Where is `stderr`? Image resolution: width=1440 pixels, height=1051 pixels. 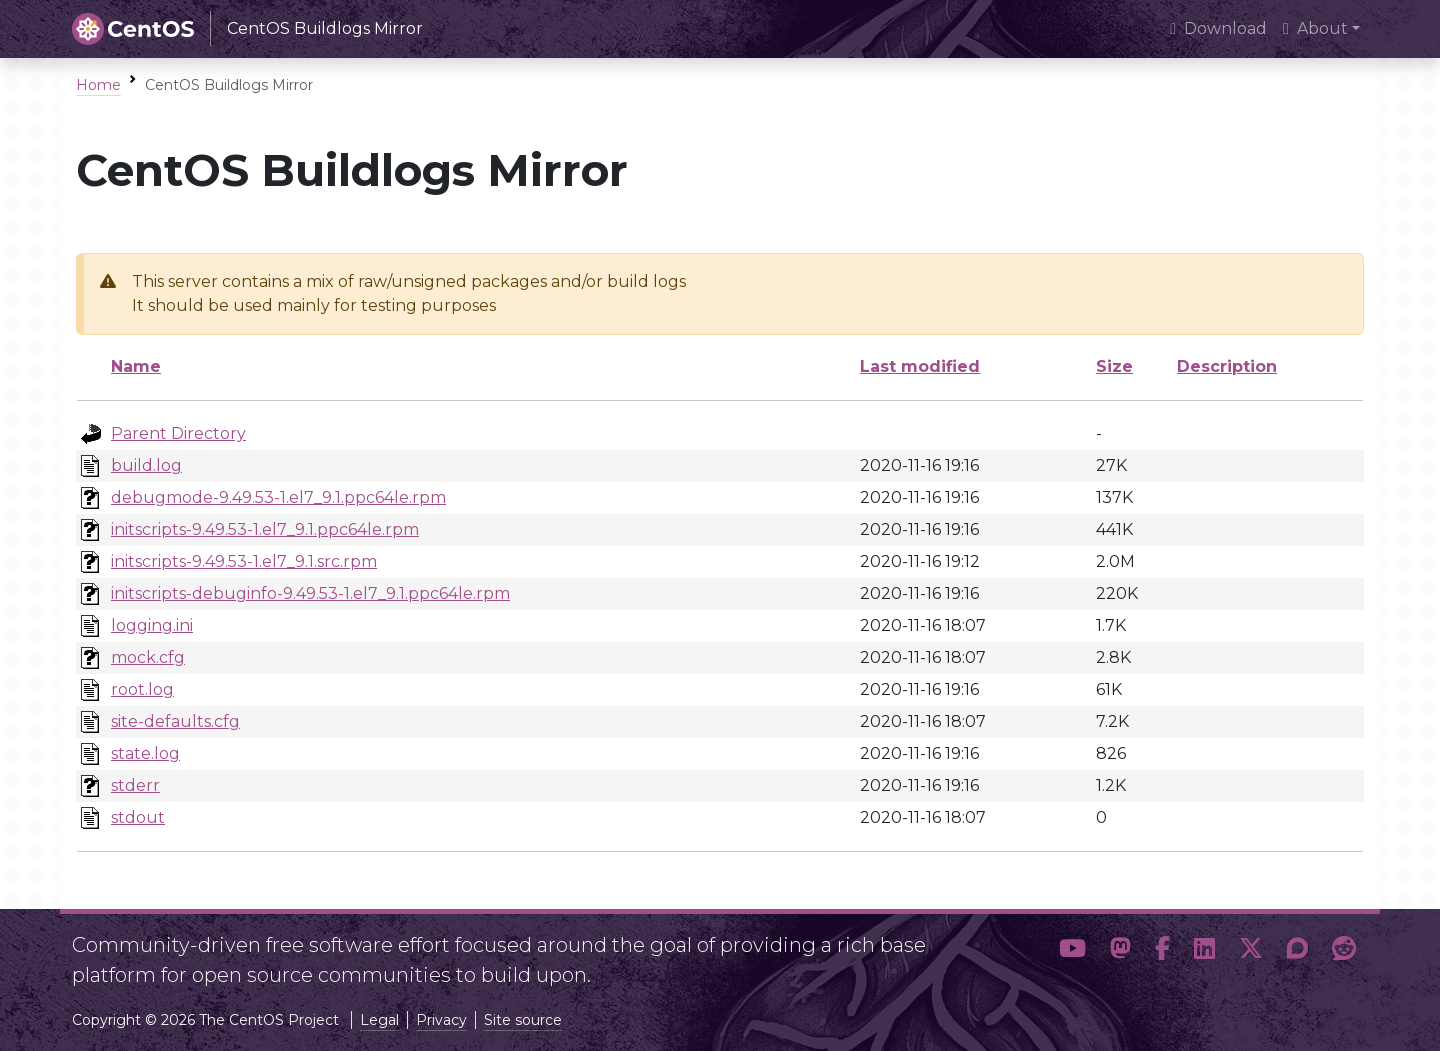
stderr is located at coordinates (135, 785).